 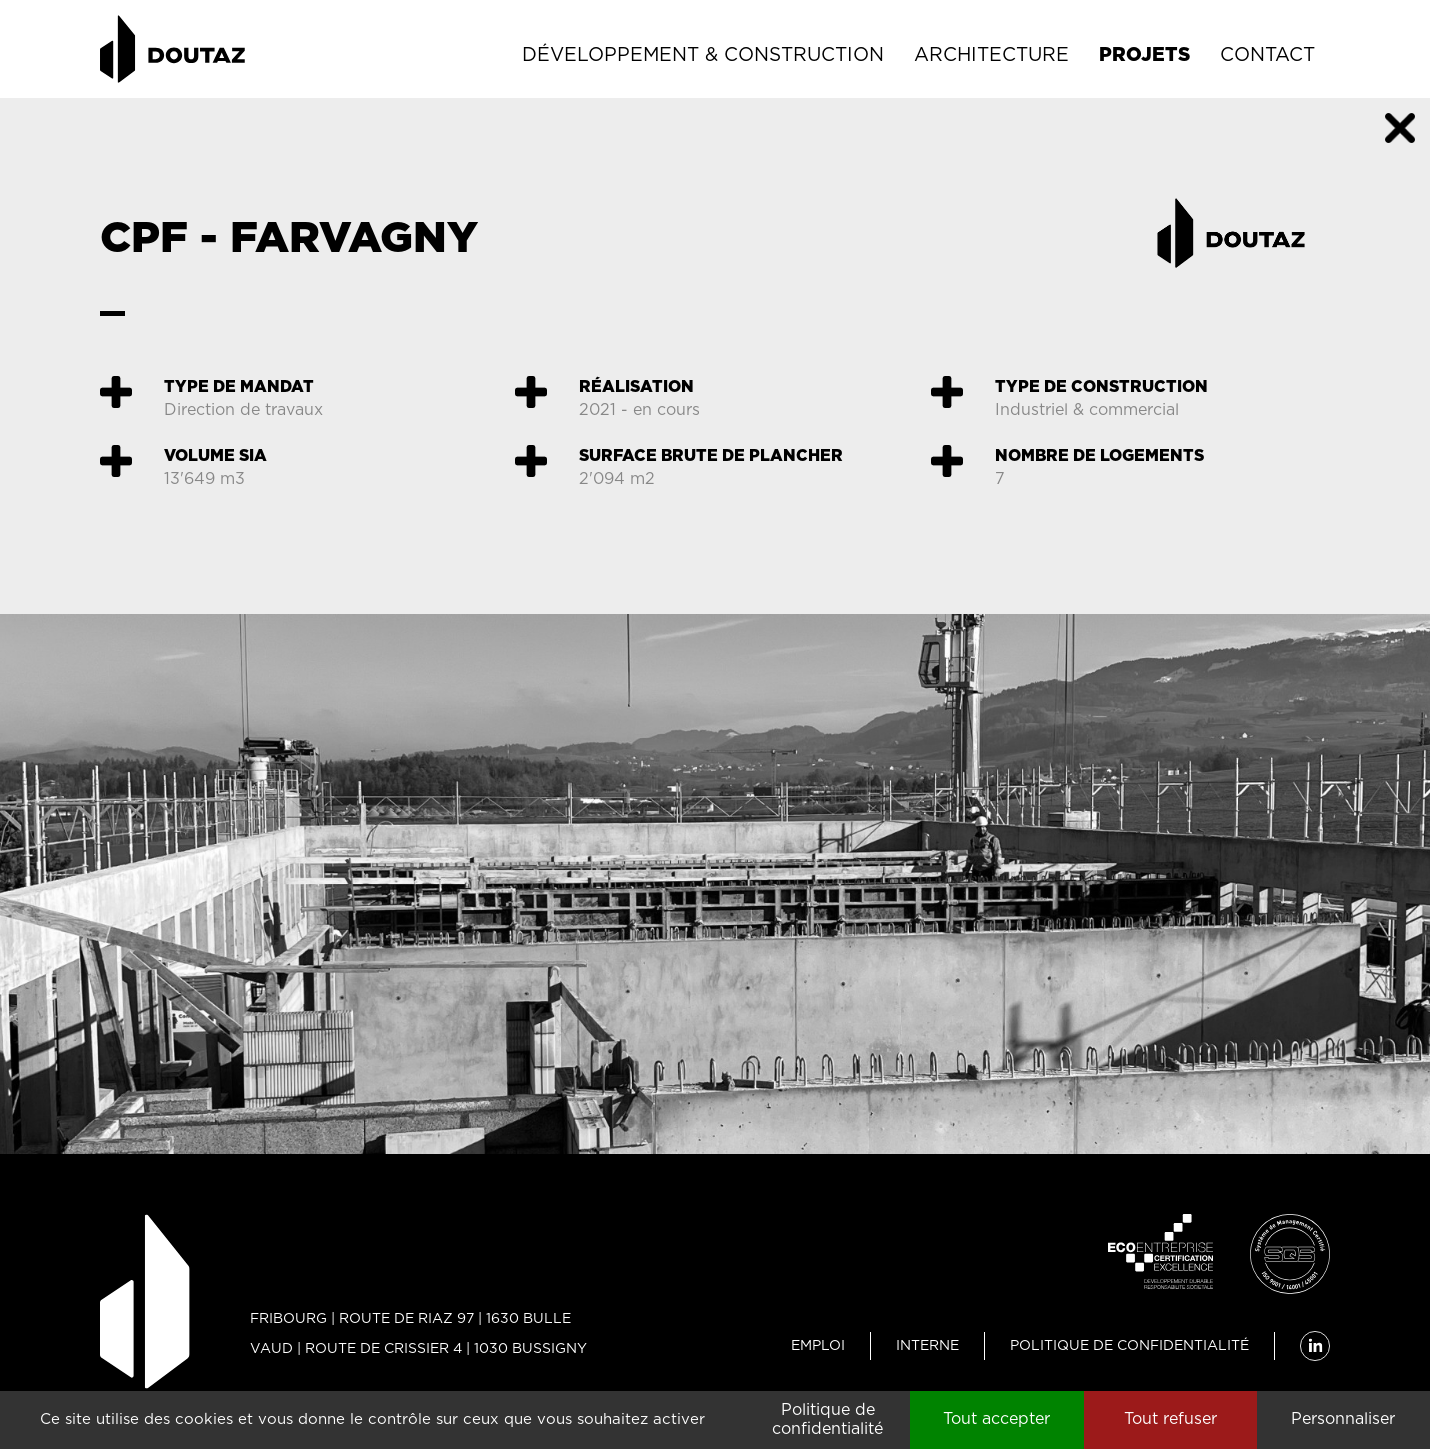 I want to click on Politique de confidentialité [link], so click(x=827, y=1419).